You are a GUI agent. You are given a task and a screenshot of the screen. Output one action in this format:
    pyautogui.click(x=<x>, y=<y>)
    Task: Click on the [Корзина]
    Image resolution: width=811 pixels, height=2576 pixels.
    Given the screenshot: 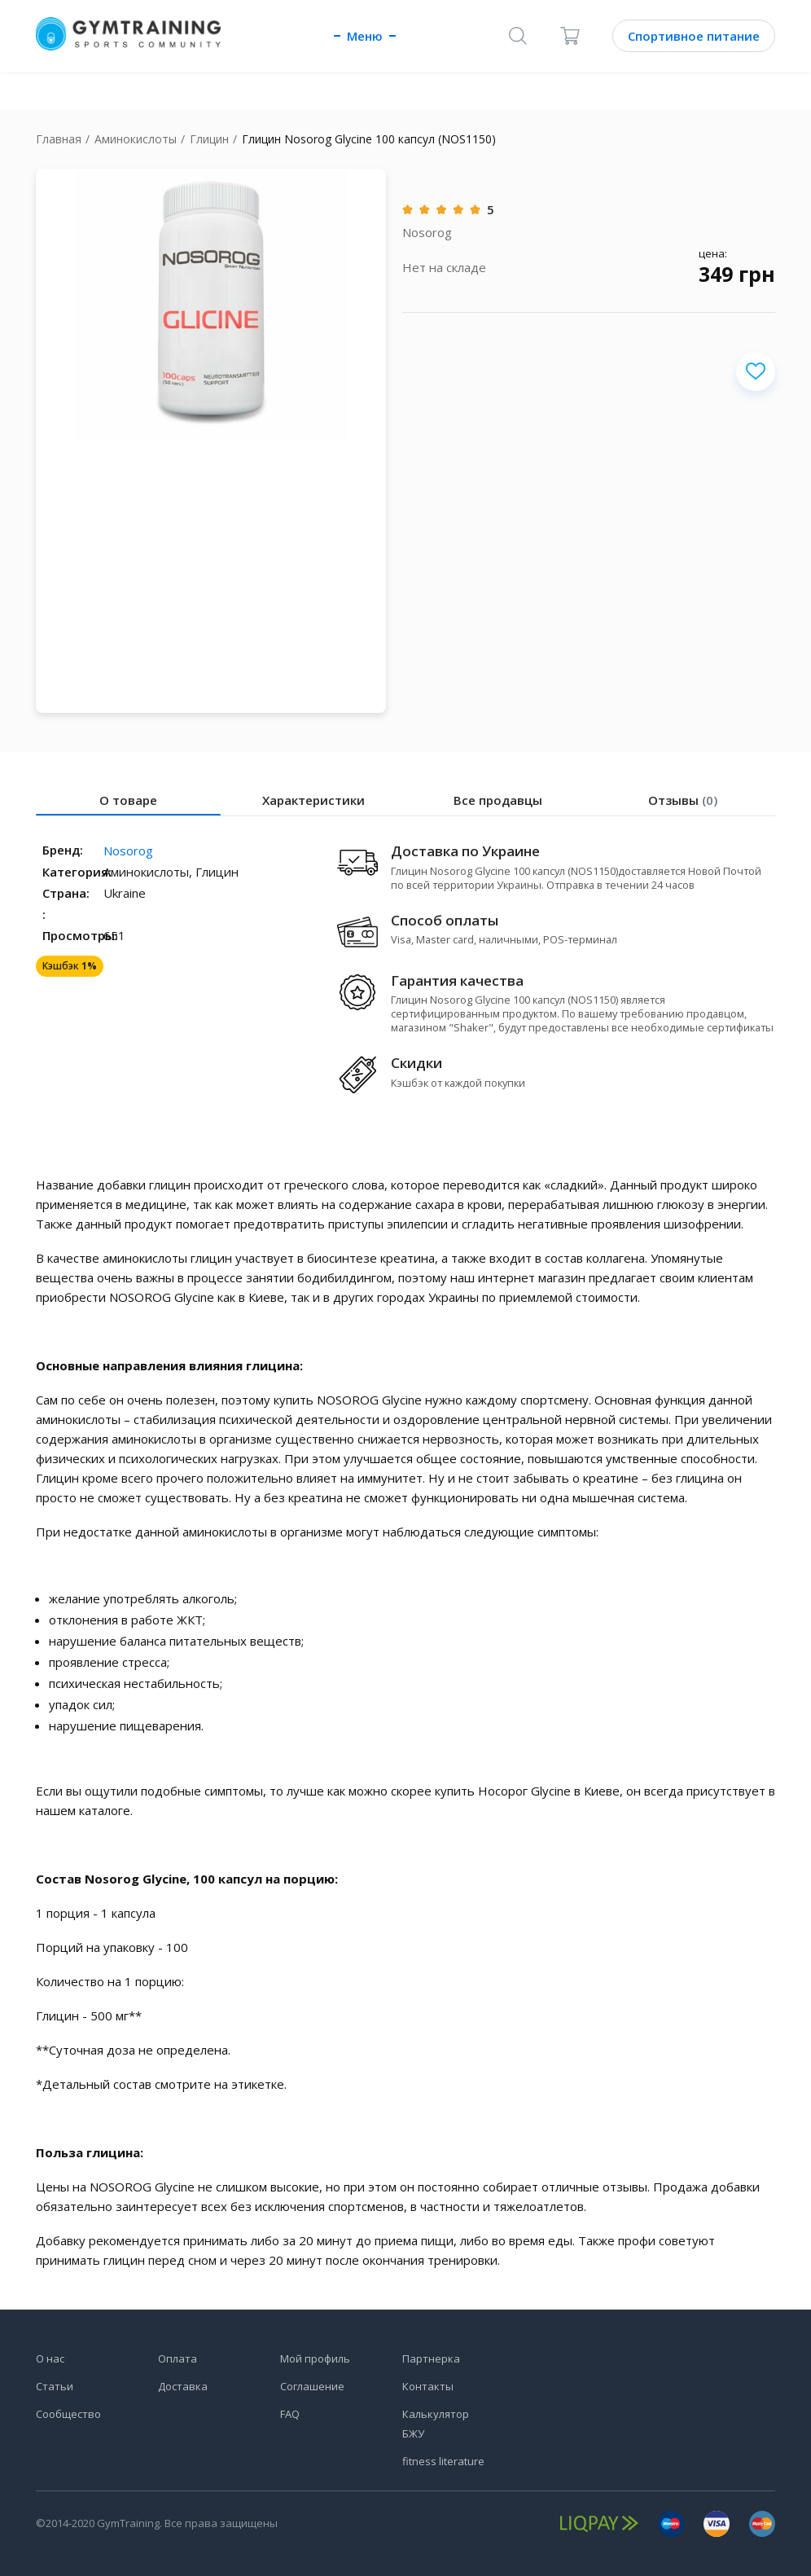 What is the action you would take?
    pyautogui.click(x=570, y=36)
    